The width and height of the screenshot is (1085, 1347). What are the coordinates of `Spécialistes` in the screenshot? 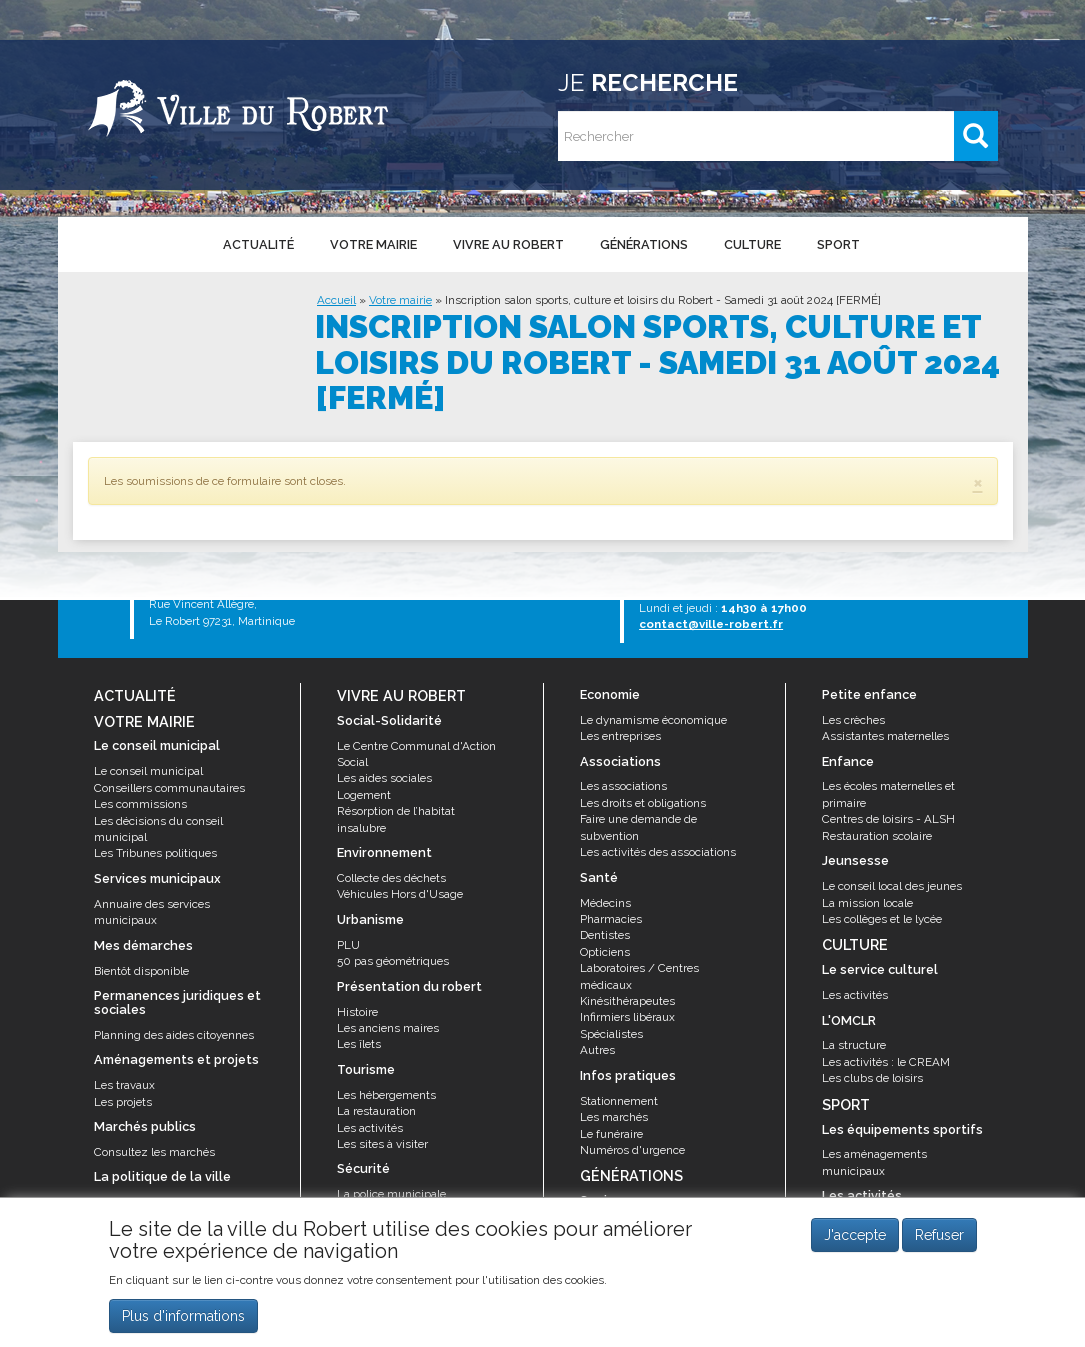 It's located at (611, 1034).